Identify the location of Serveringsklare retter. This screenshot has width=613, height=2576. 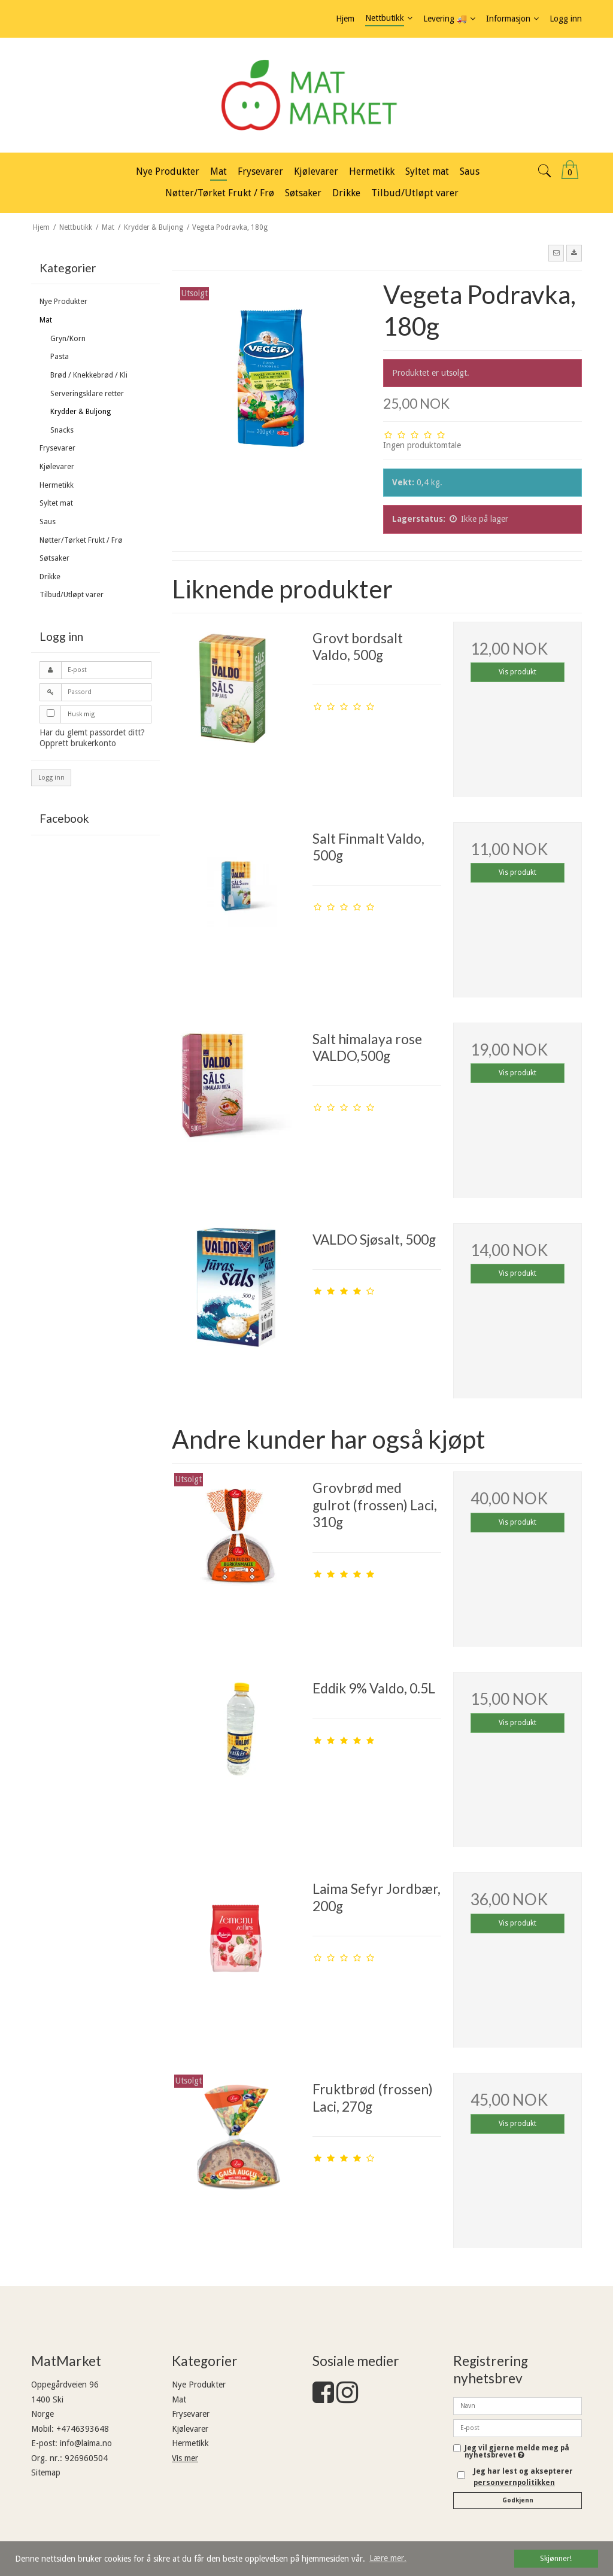
(87, 394).